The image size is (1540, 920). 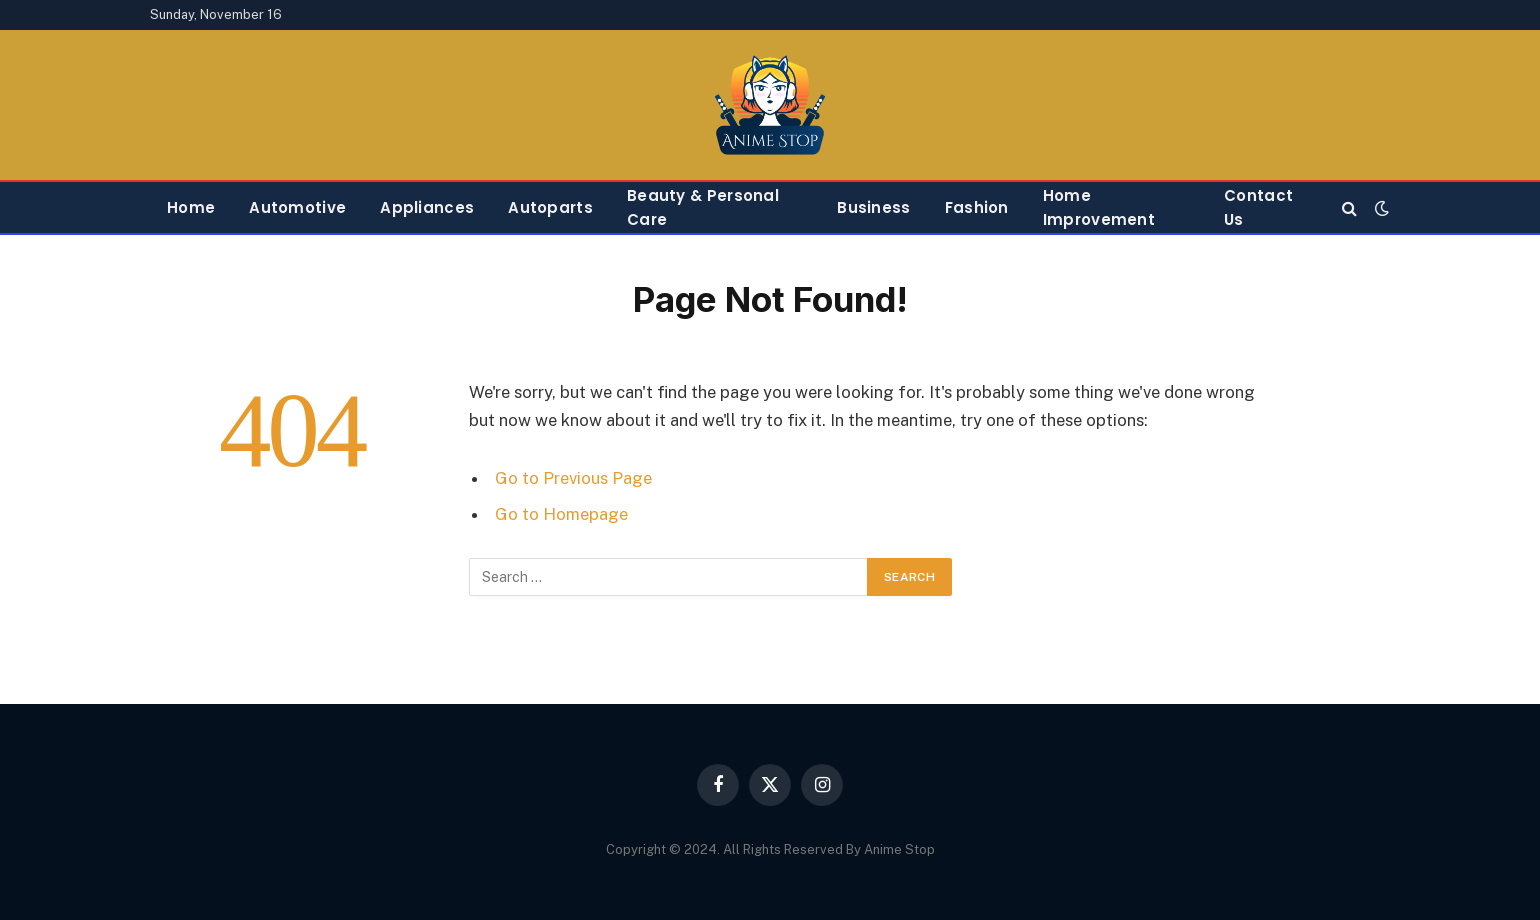 I want to click on Automotive, so click(x=297, y=207).